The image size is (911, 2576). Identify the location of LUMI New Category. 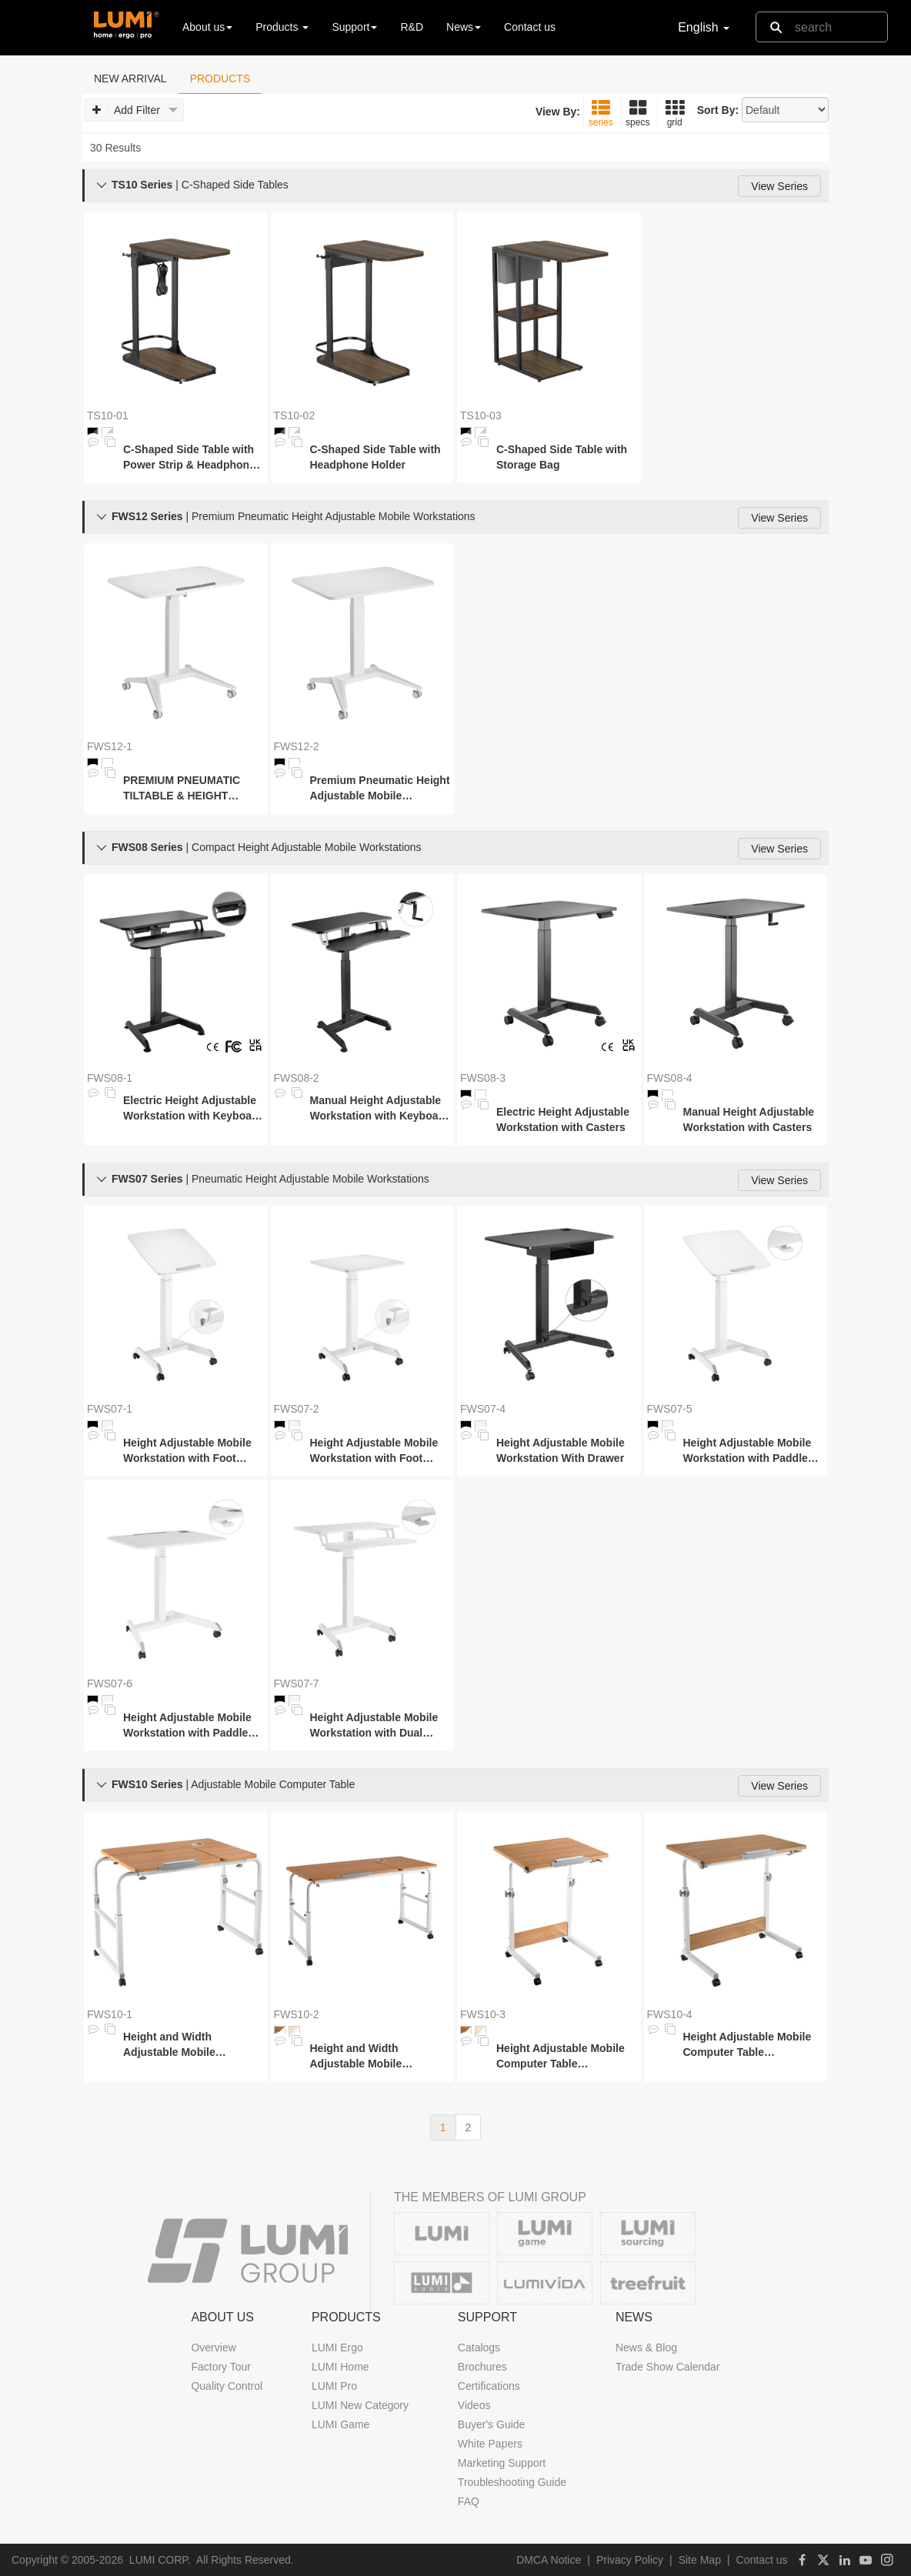
(360, 2405).